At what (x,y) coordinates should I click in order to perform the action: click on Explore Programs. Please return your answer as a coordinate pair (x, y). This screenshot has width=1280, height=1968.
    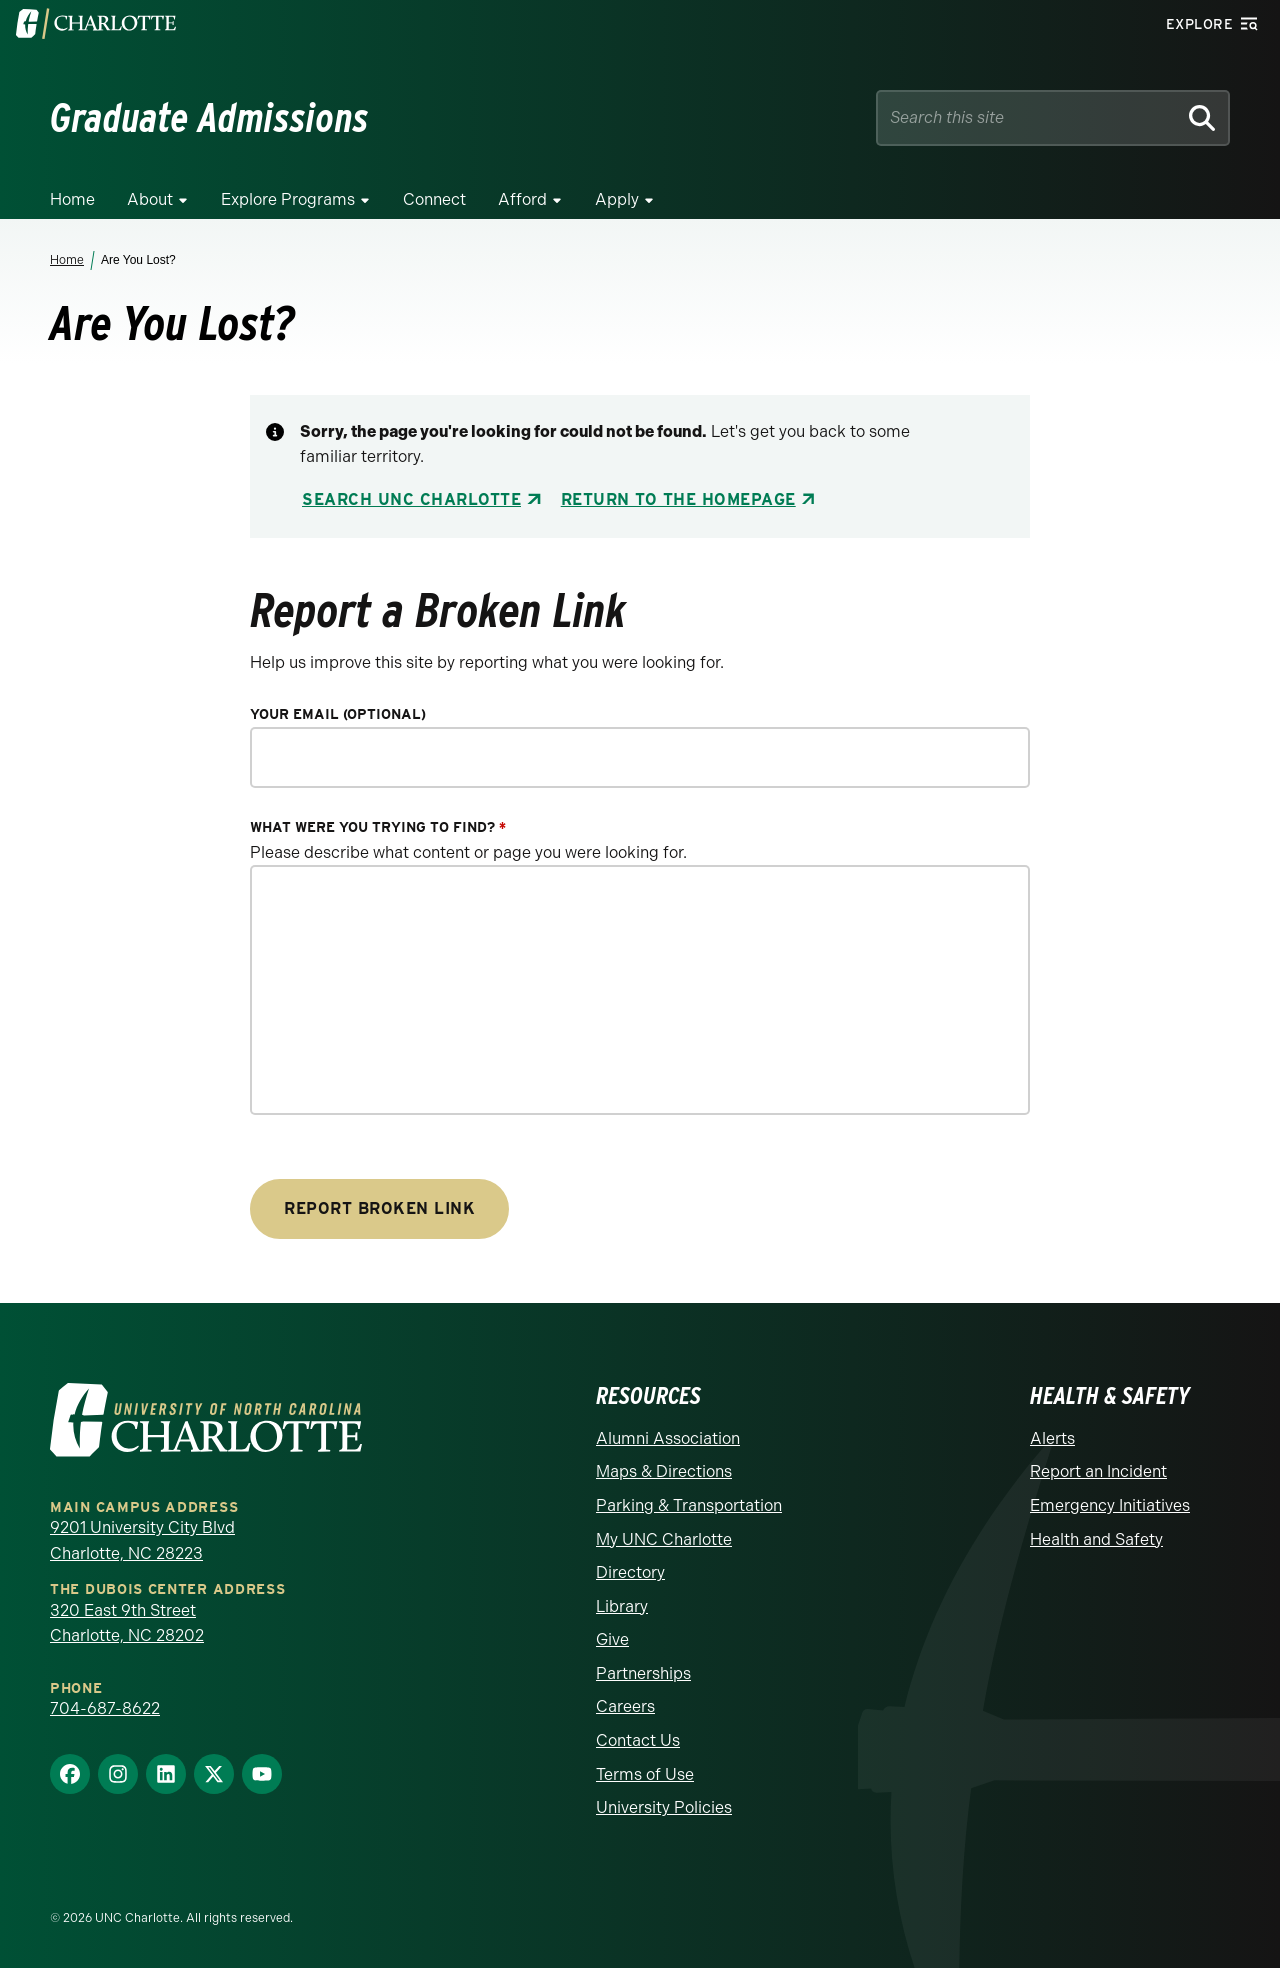
    Looking at the image, I should click on (288, 199).